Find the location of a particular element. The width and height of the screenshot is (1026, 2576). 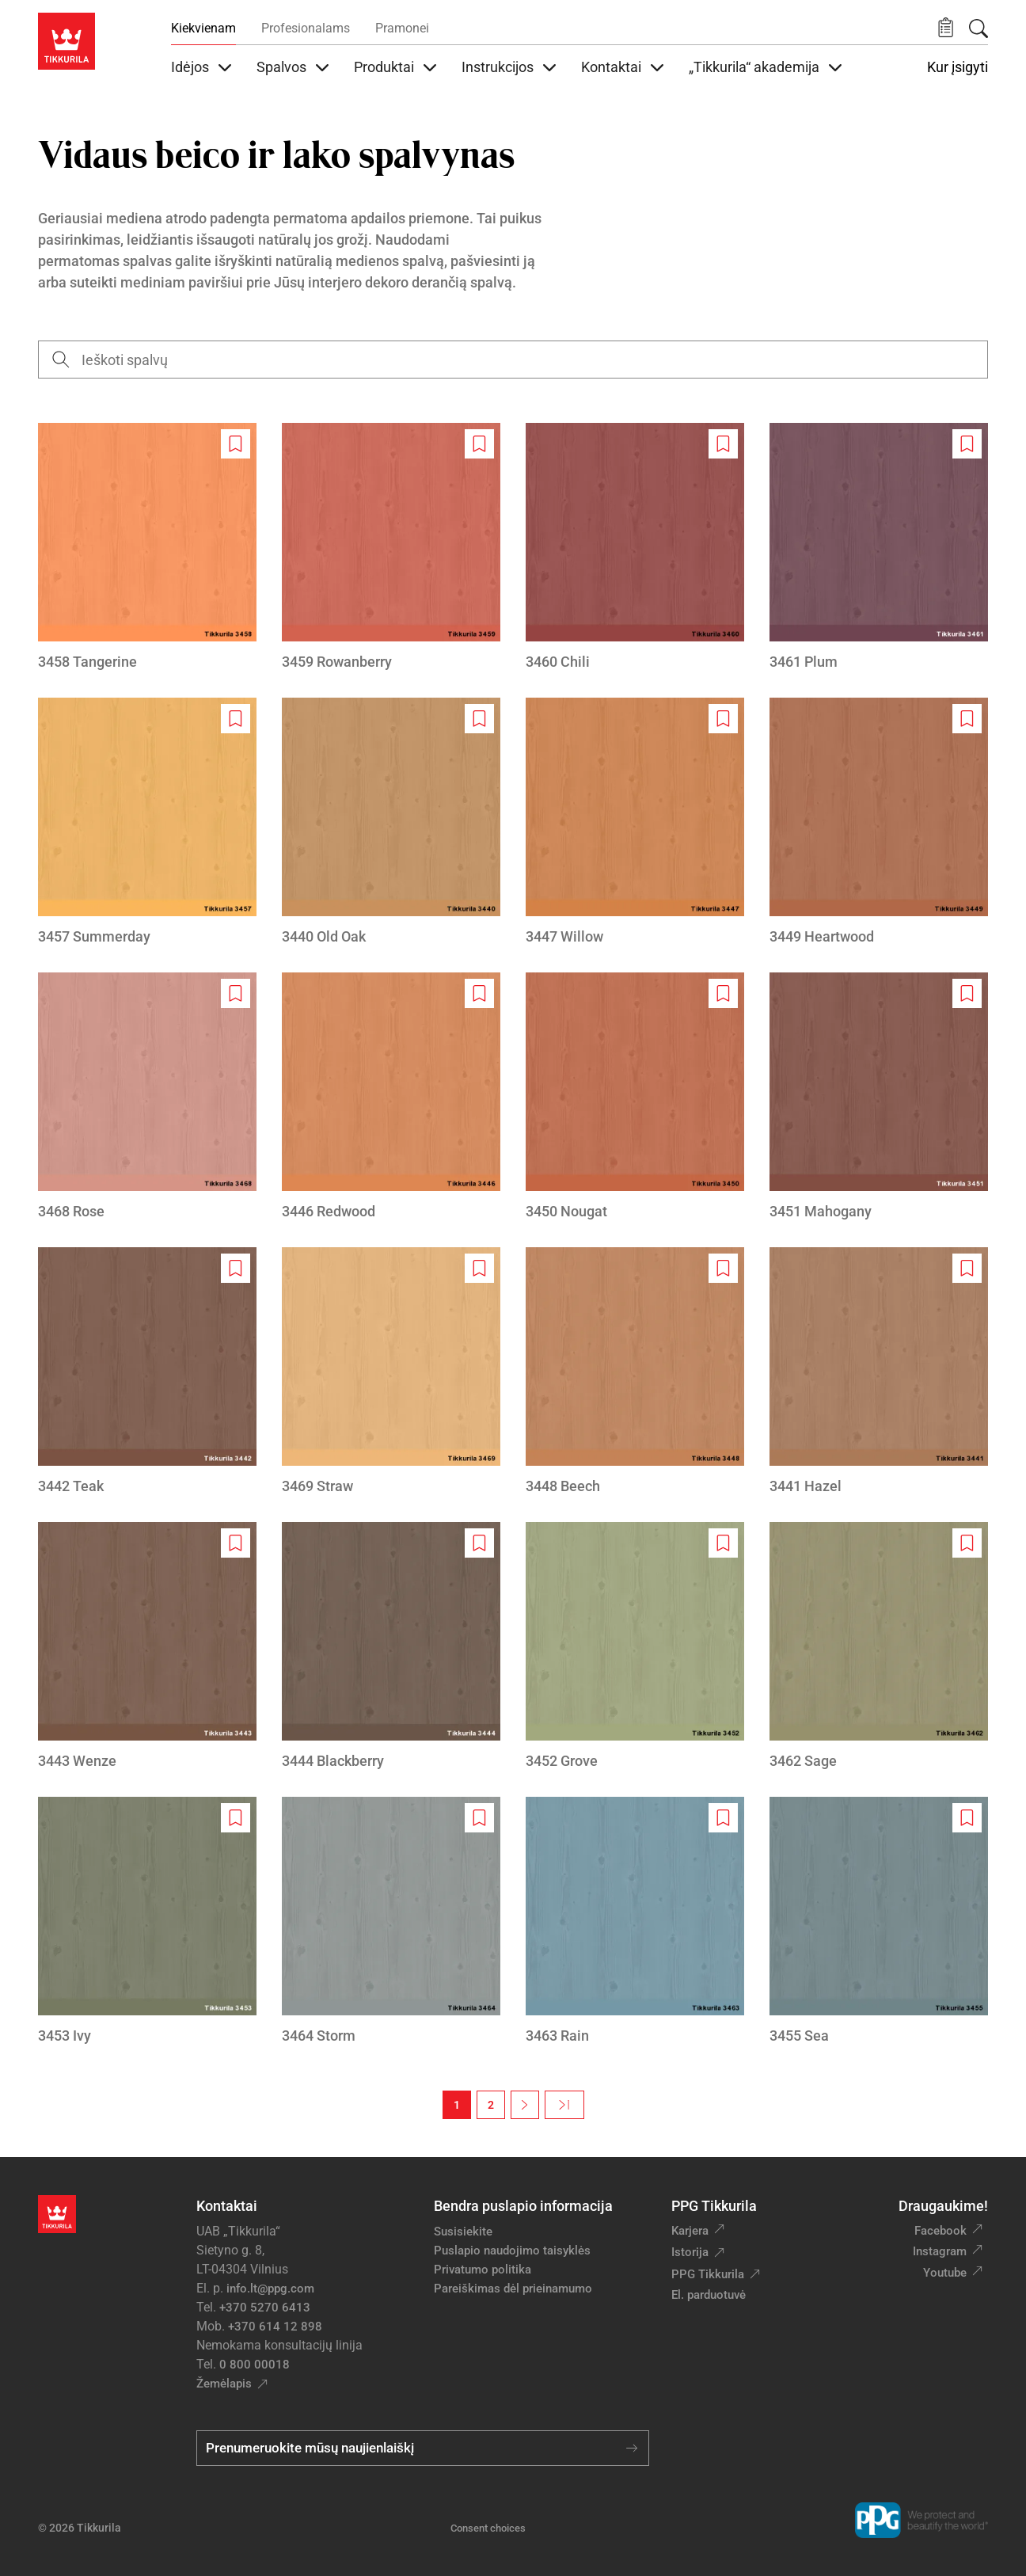

[3449 Heartwood] is located at coordinates (879, 822).